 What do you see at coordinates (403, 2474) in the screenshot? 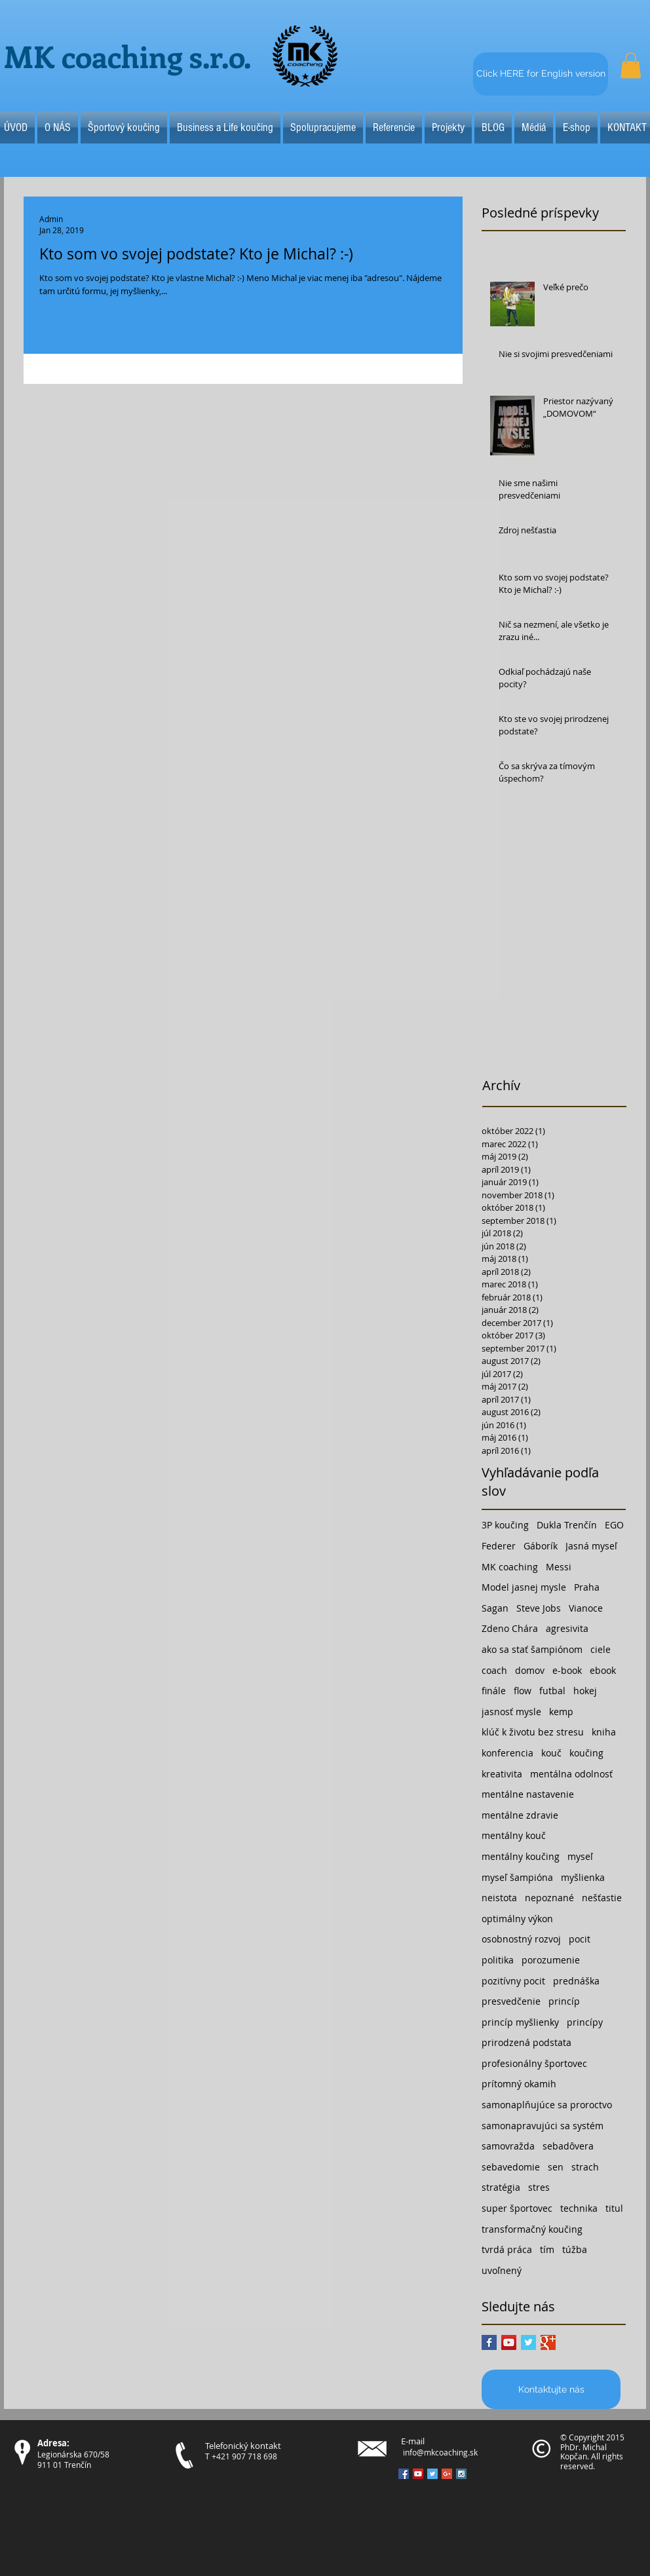
I see `[Facebook Social Icon]` at bounding box center [403, 2474].